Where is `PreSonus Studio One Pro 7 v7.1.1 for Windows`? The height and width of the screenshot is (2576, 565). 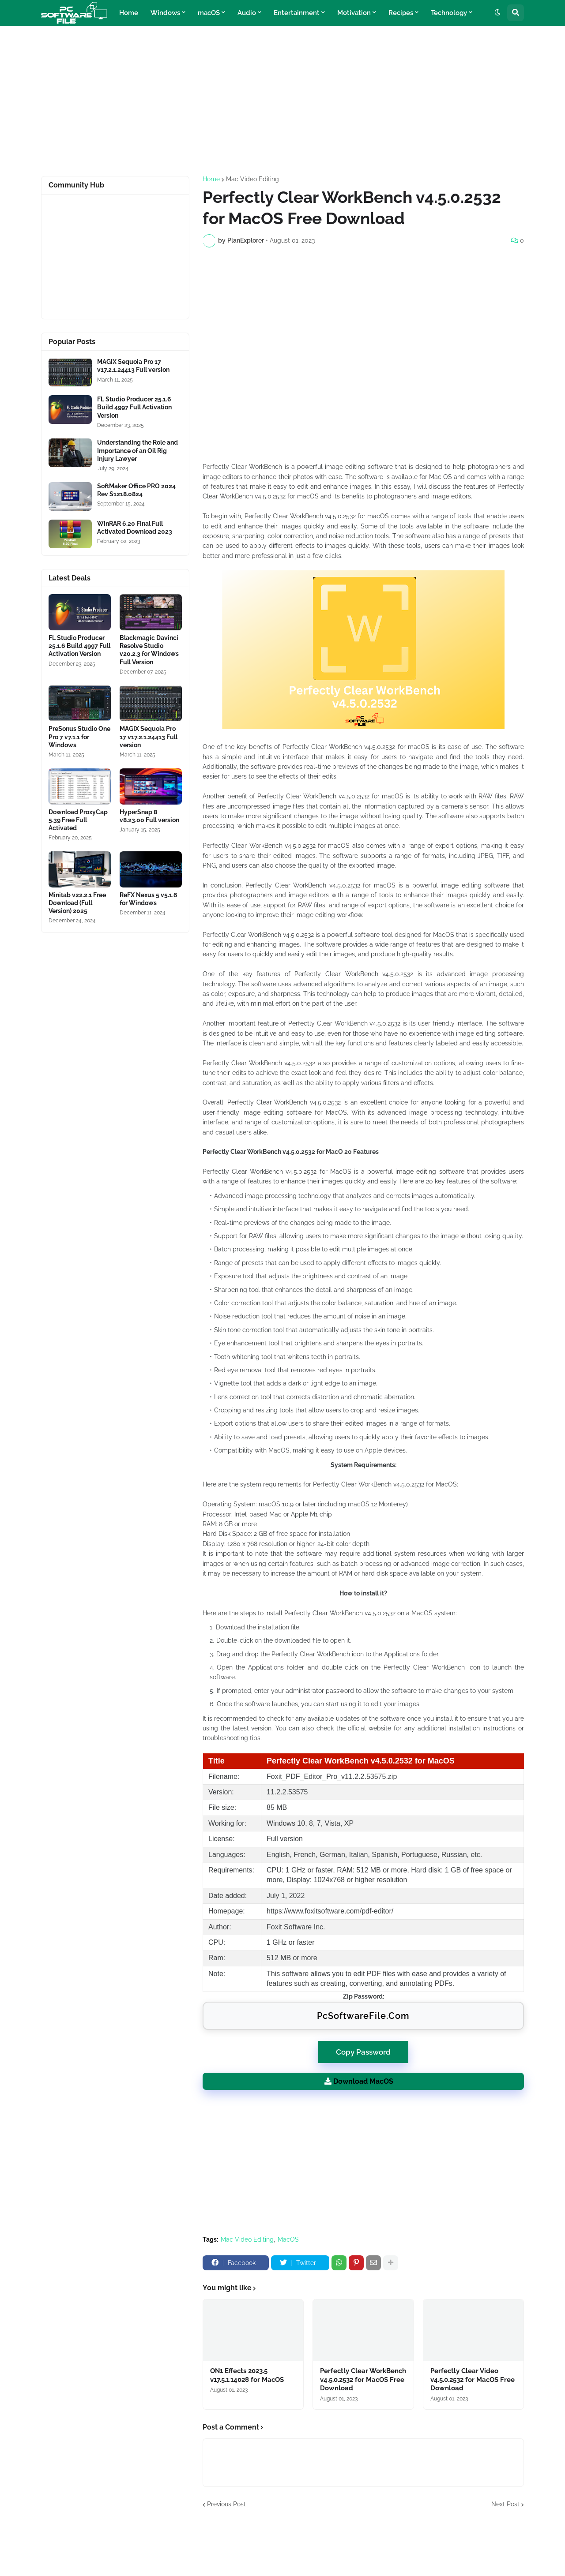
PreSonus Studio One Pro 7 v7.1.1 for Windows is located at coordinates (79, 736).